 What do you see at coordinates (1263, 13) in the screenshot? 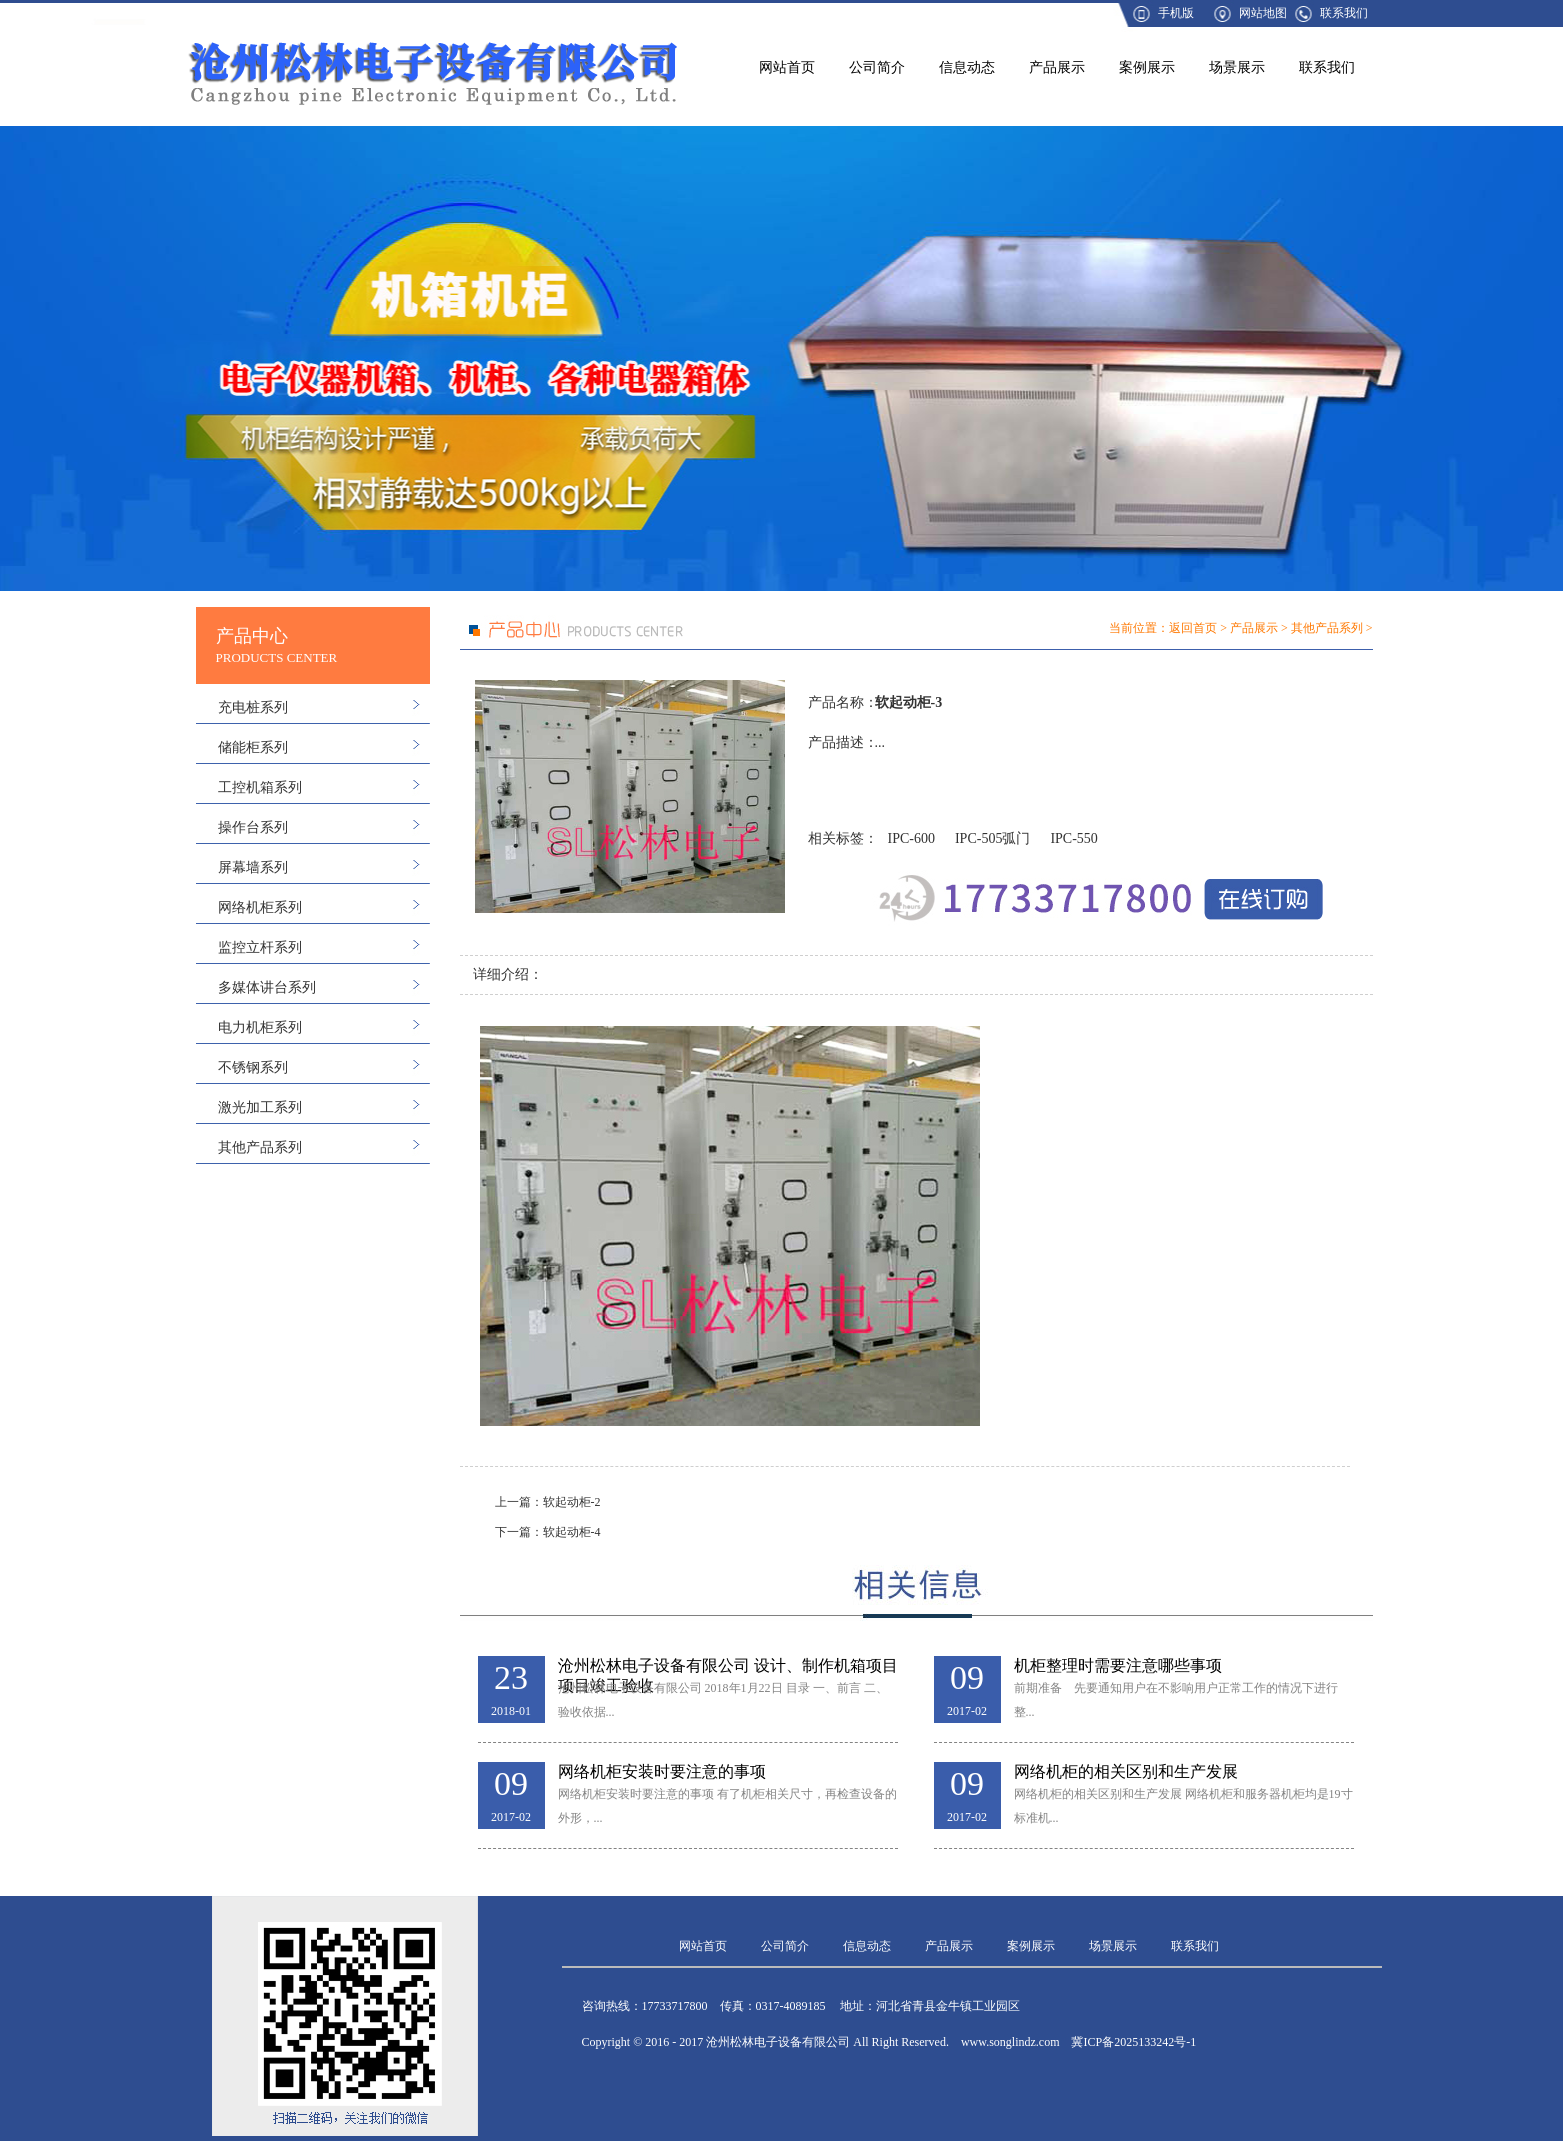
I see `网站地图` at bounding box center [1263, 13].